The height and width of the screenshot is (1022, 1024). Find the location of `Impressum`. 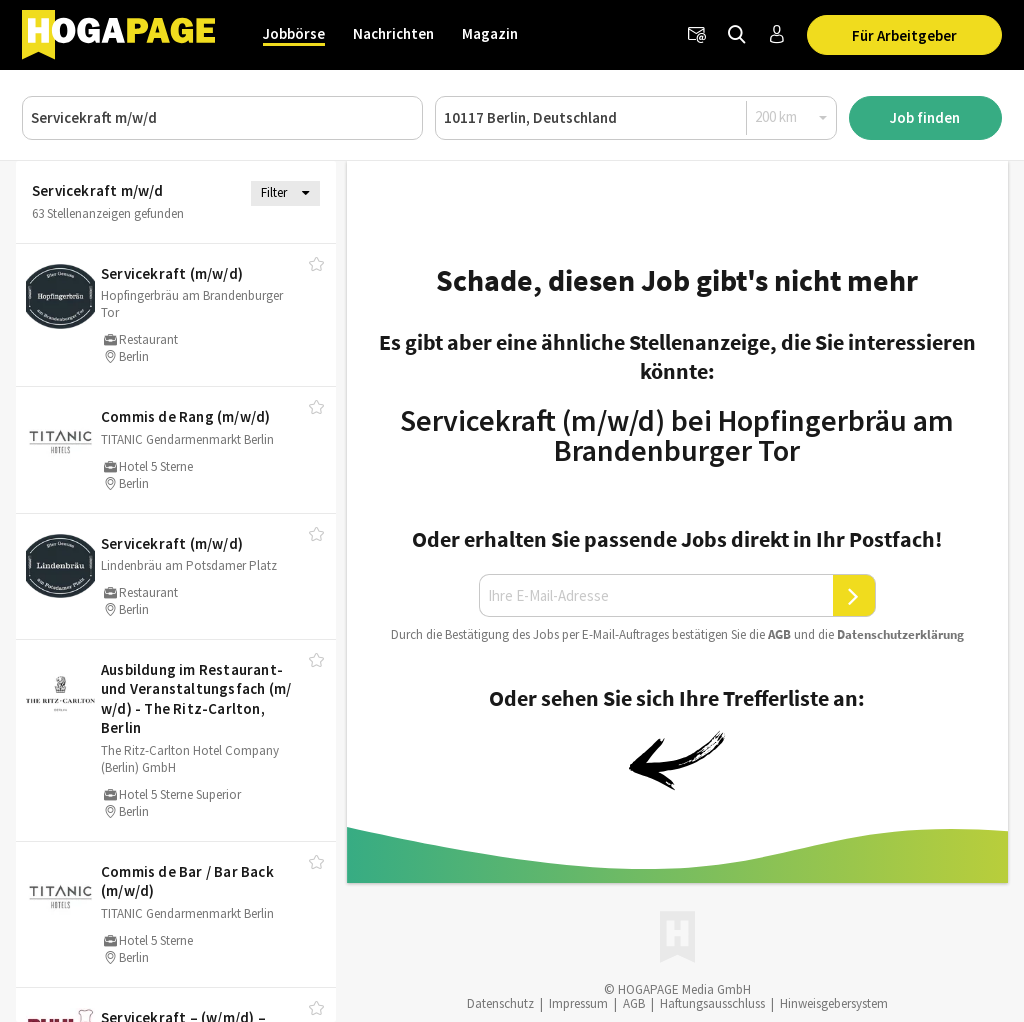

Impressum is located at coordinates (578, 1003).